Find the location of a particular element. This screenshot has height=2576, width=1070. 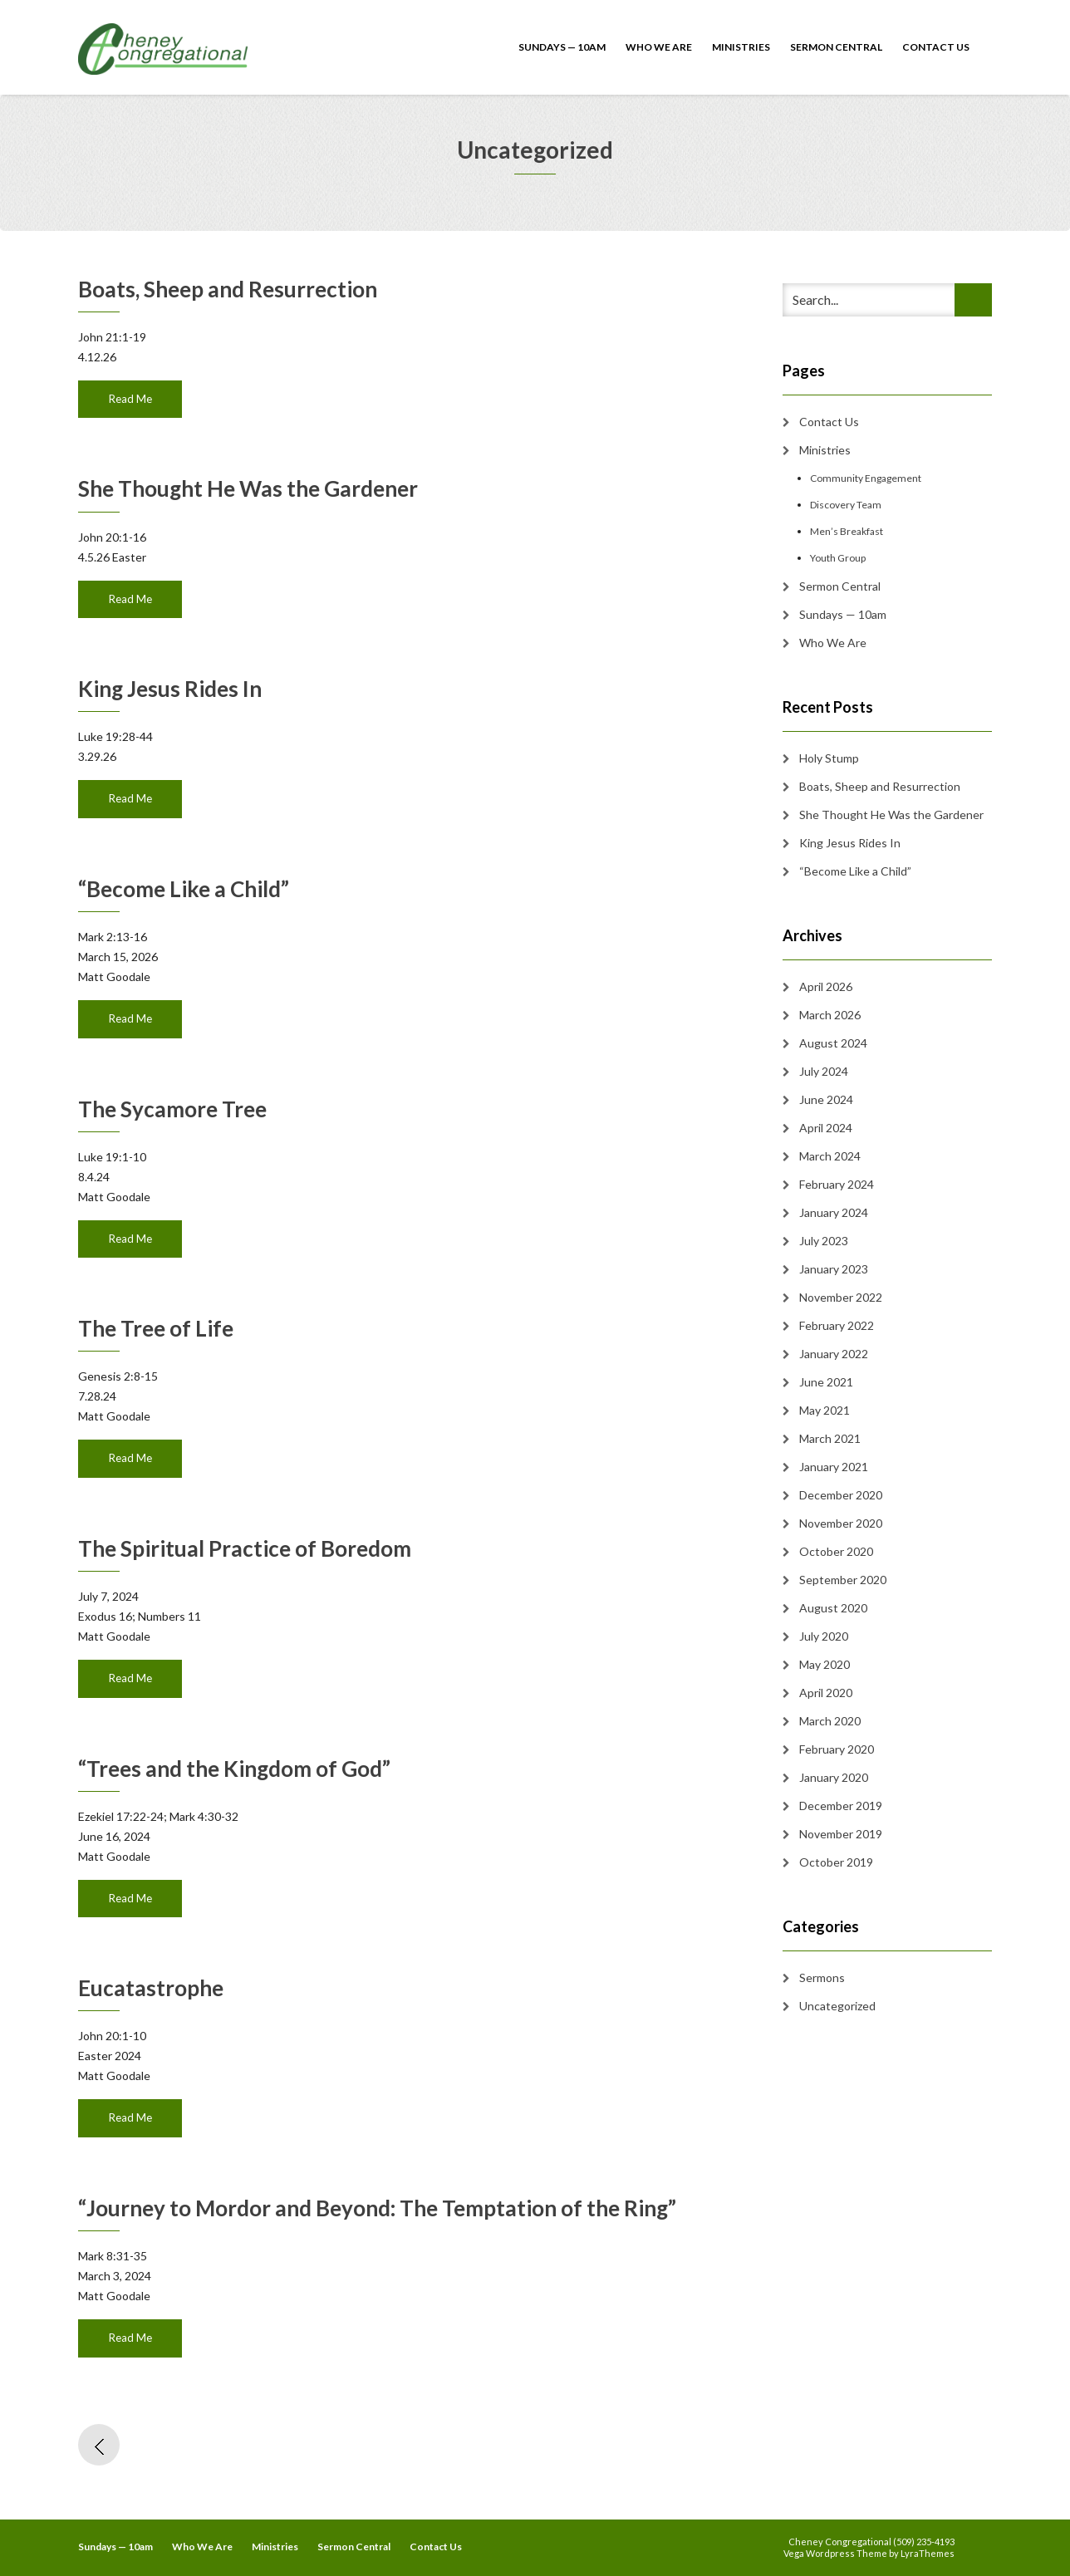

October 2020 is located at coordinates (836, 1551).